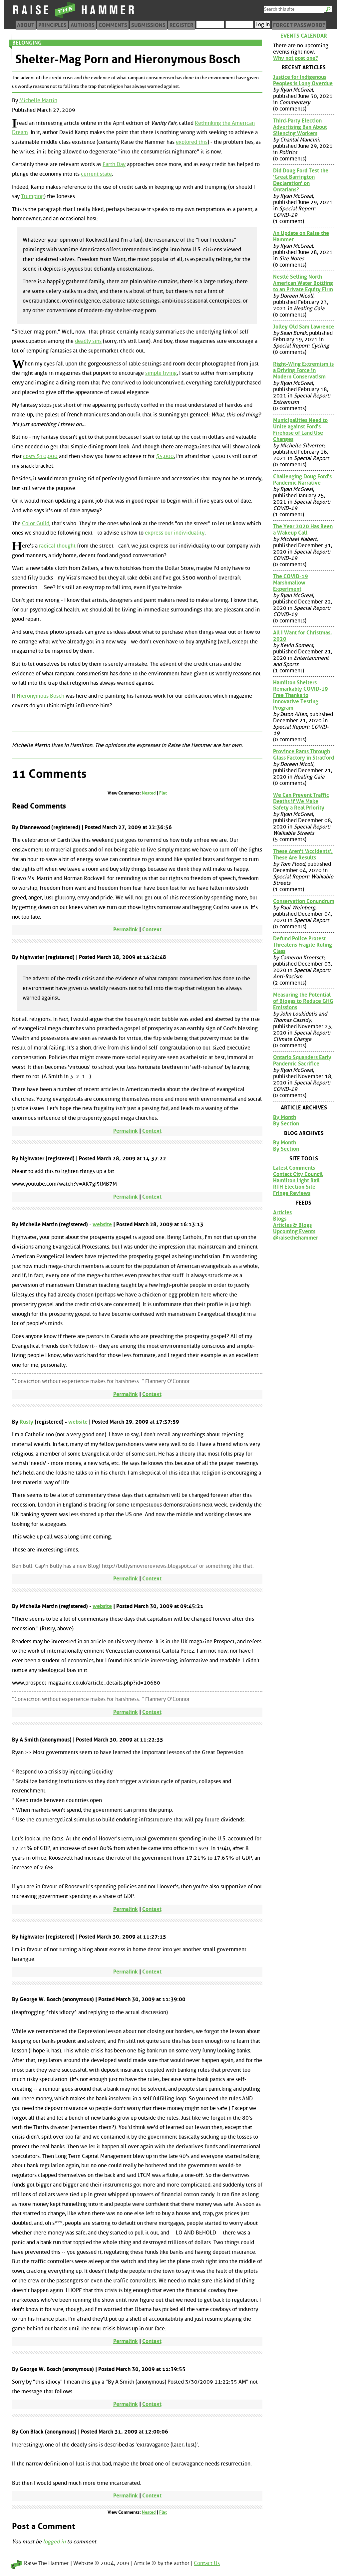 The width and height of the screenshot is (341, 2576). Describe the element at coordinates (301, 801) in the screenshot. I see `We Can Prevent Traffic Deaths if We Make Safety a Real Priority` at that location.